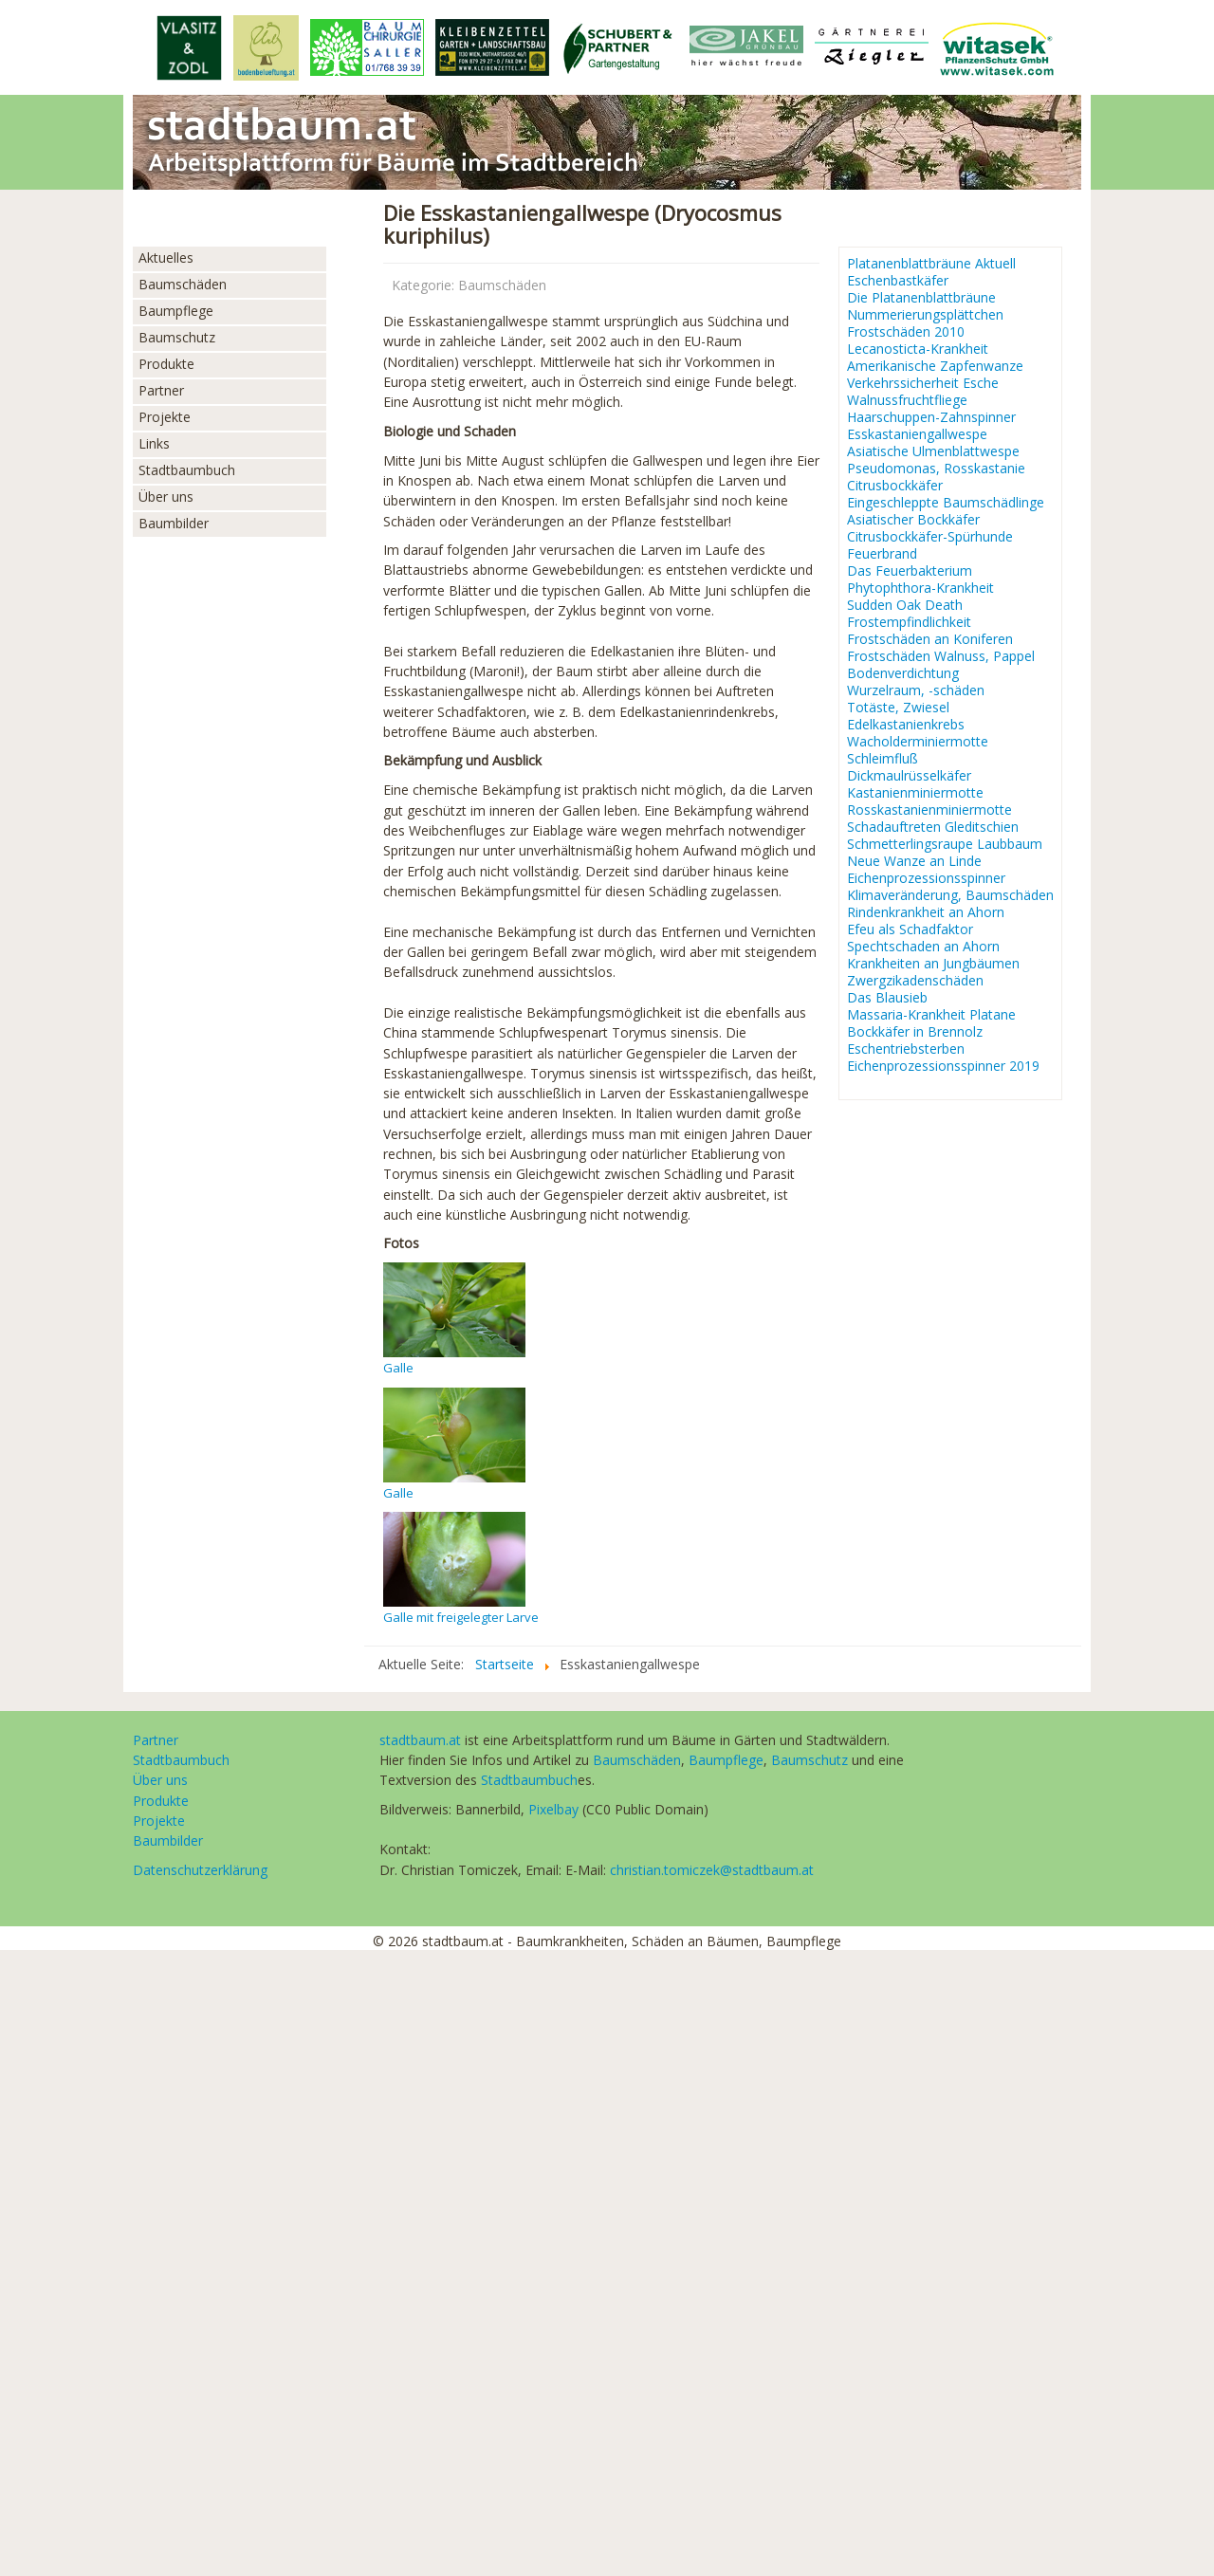 Image resolution: width=1214 pixels, height=2576 pixels. I want to click on Frostempfindlichkeit, so click(909, 622).